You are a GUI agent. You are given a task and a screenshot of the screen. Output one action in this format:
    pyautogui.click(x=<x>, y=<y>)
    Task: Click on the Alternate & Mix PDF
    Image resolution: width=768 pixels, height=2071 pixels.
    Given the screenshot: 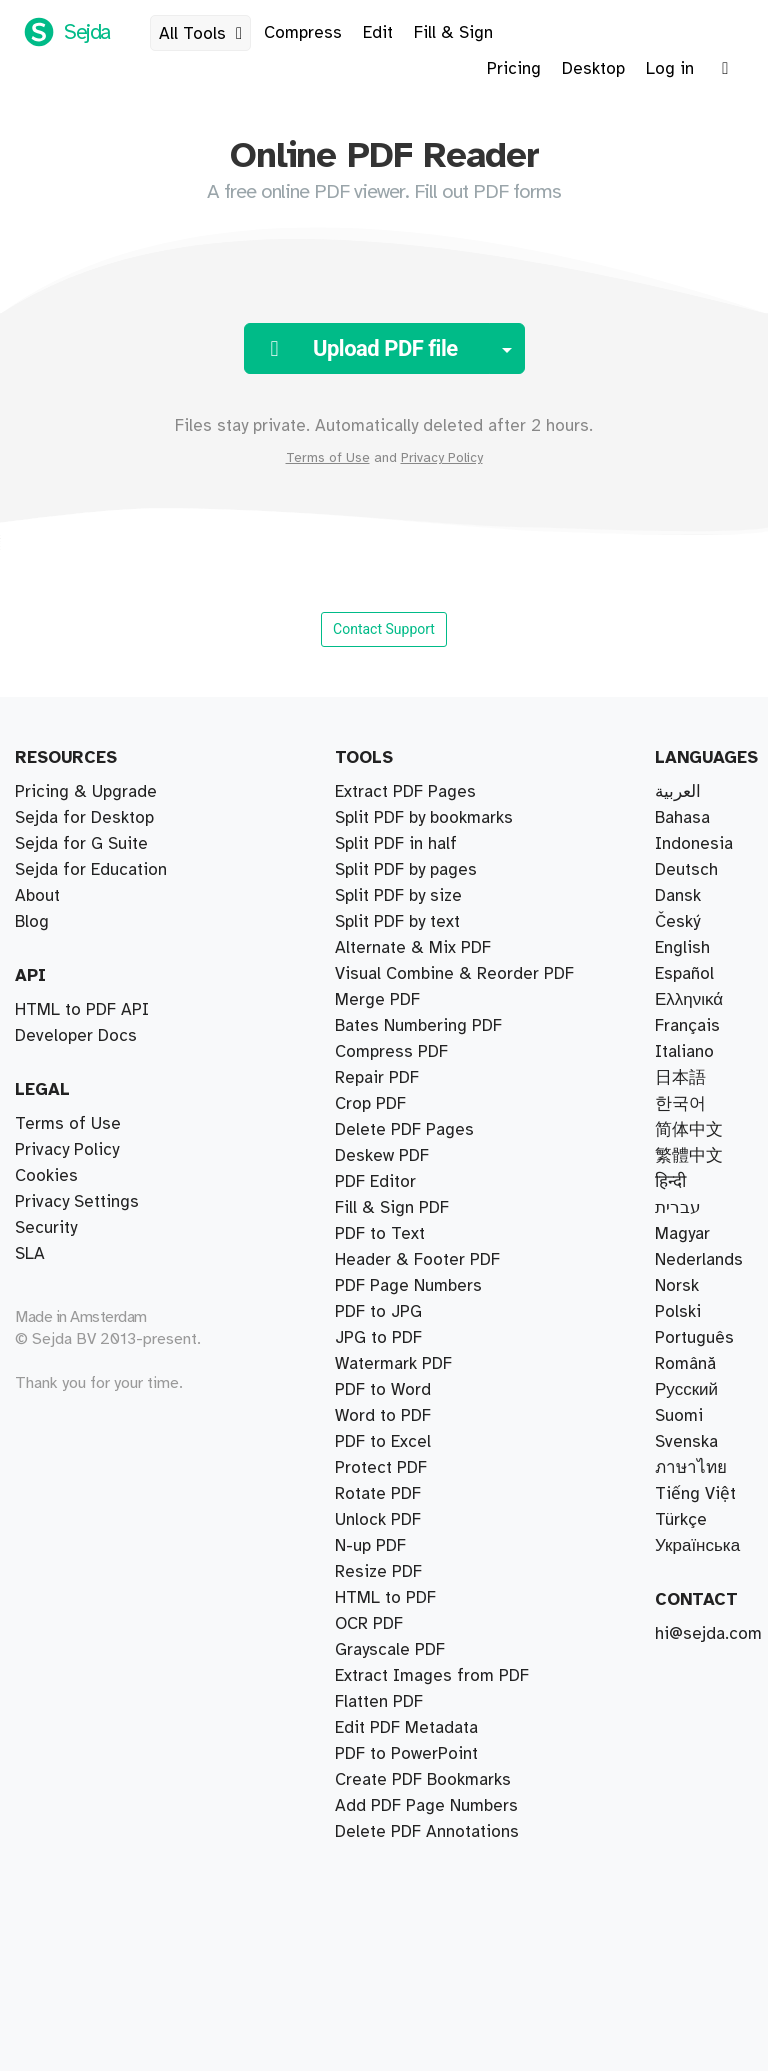 What is the action you would take?
    pyautogui.click(x=413, y=948)
    